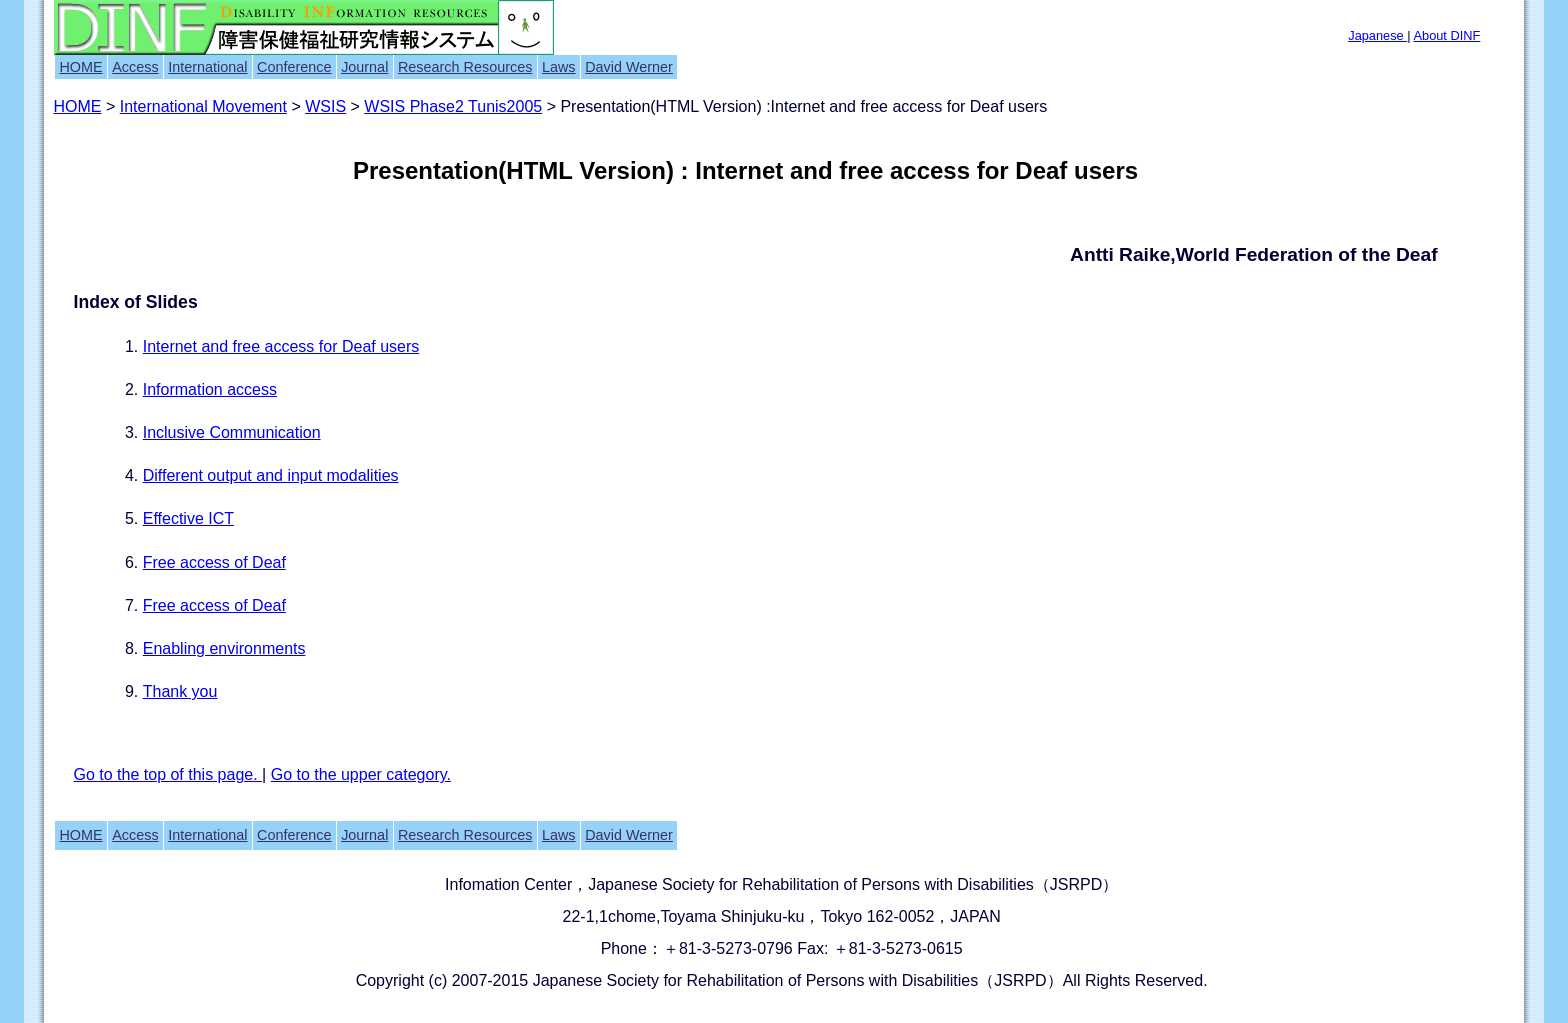 The image size is (1568, 1023). Describe the element at coordinates (361, 774) in the screenshot. I see `Go to the upper category.` at that location.